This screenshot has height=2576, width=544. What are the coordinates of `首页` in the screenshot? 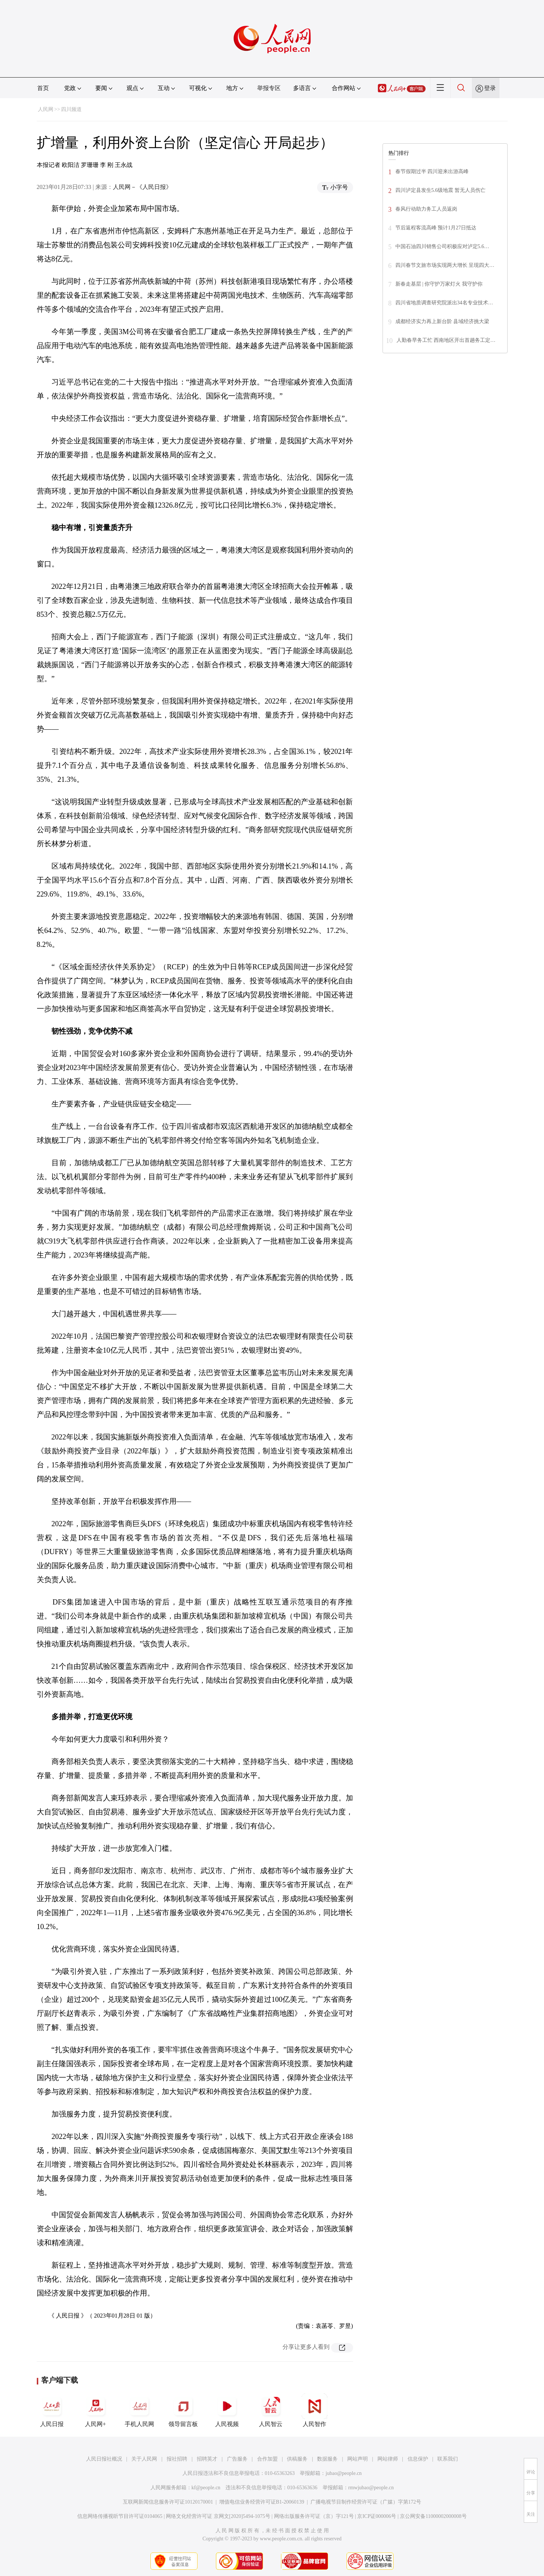 It's located at (43, 88).